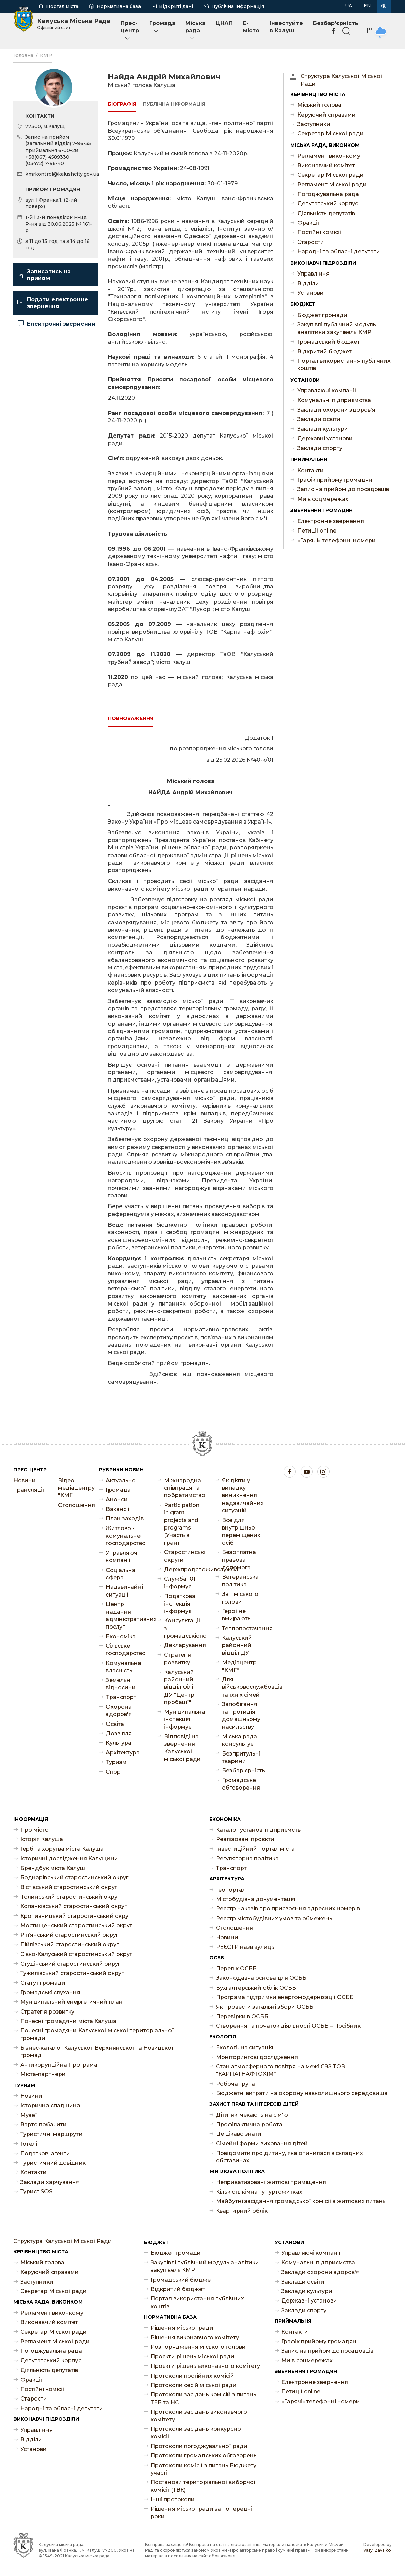 Image resolution: width=405 pixels, height=2576 pixels. I want to click on Старости, so click(310, 242).